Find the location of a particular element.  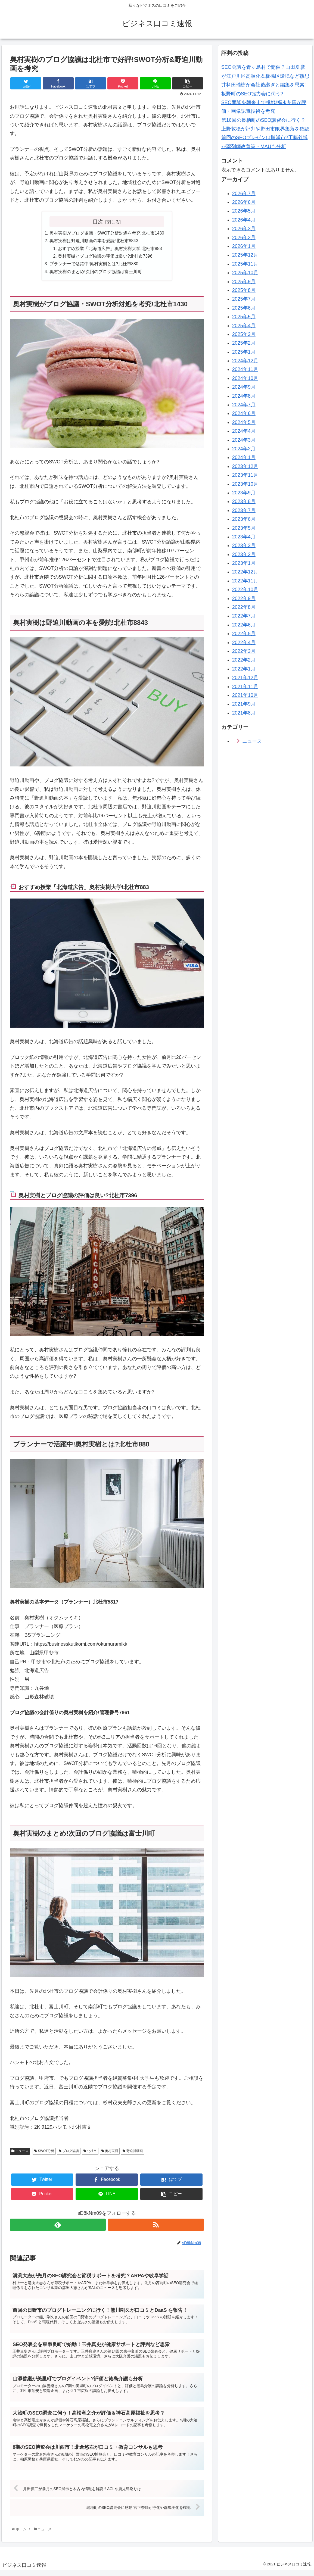

2023年2月 is located at coordinates (244, 554).